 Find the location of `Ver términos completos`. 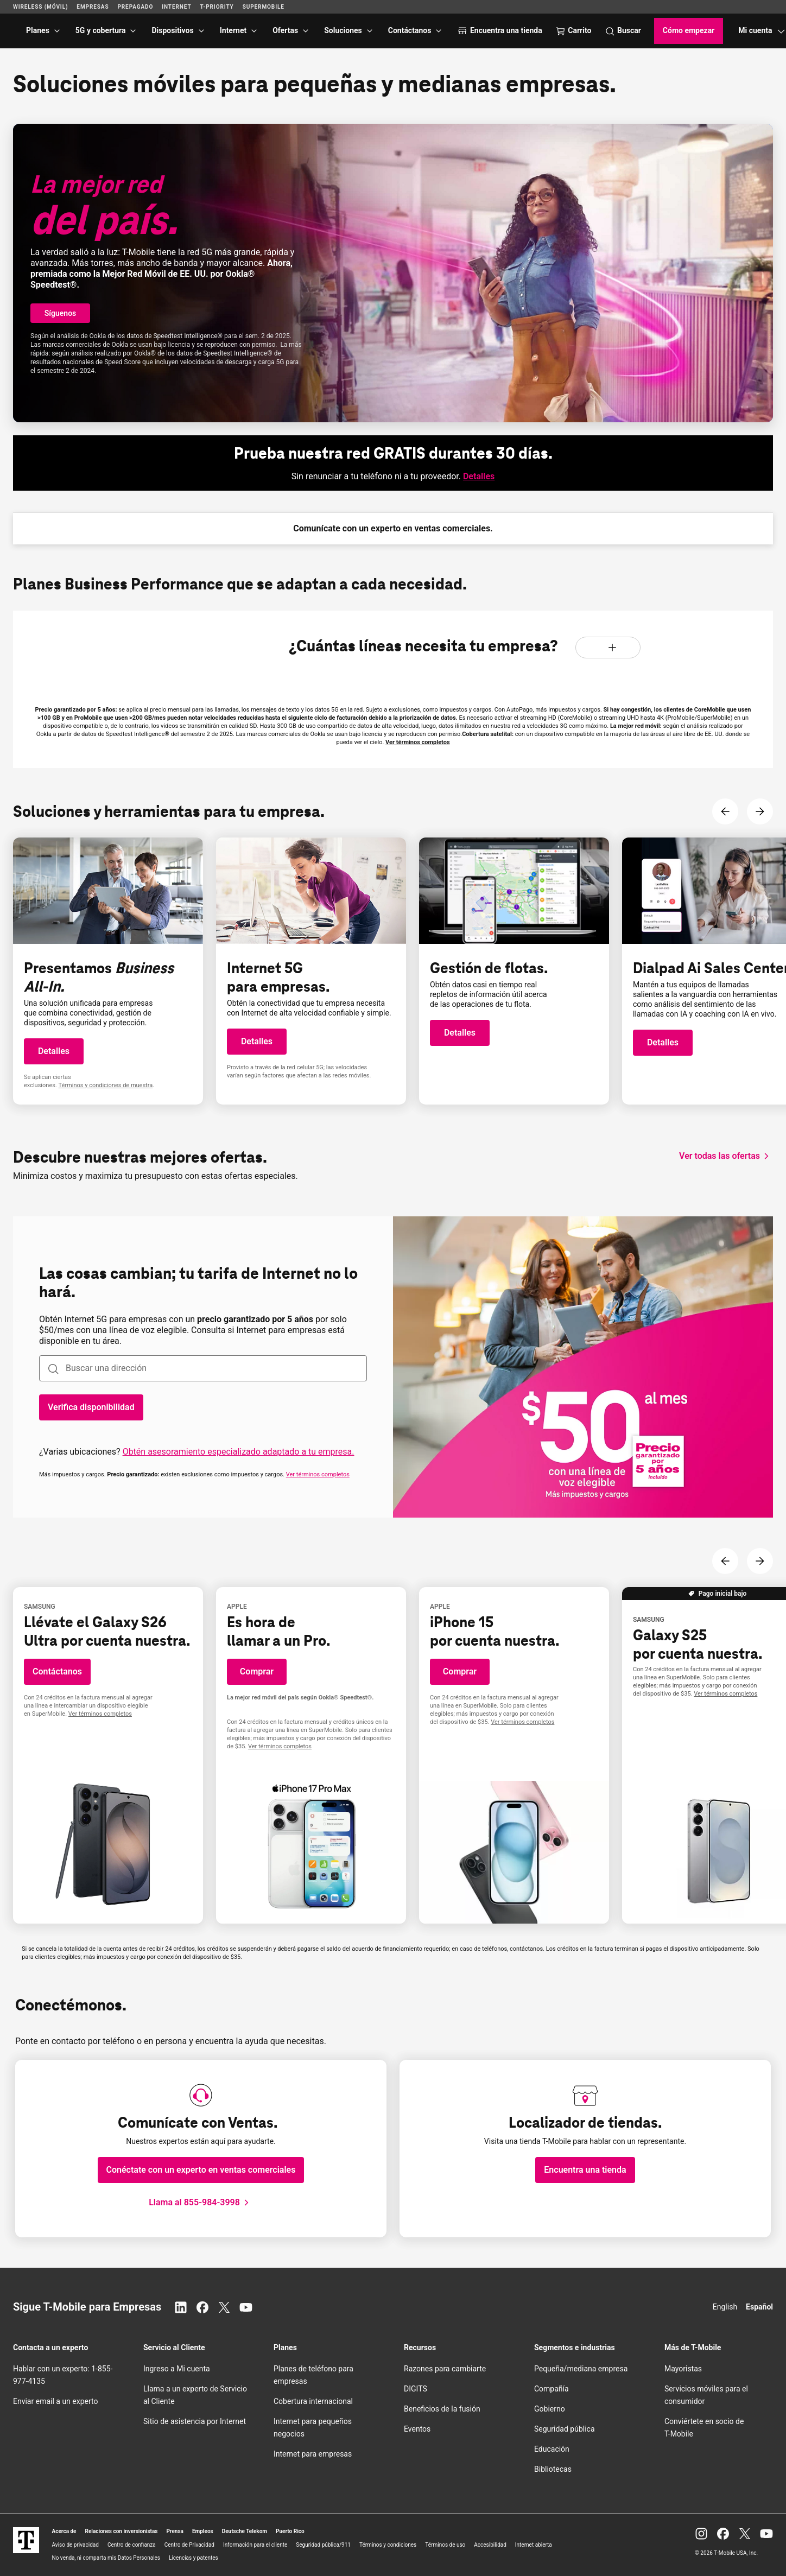

Ver términos completos is located at coordinates (417, 742).